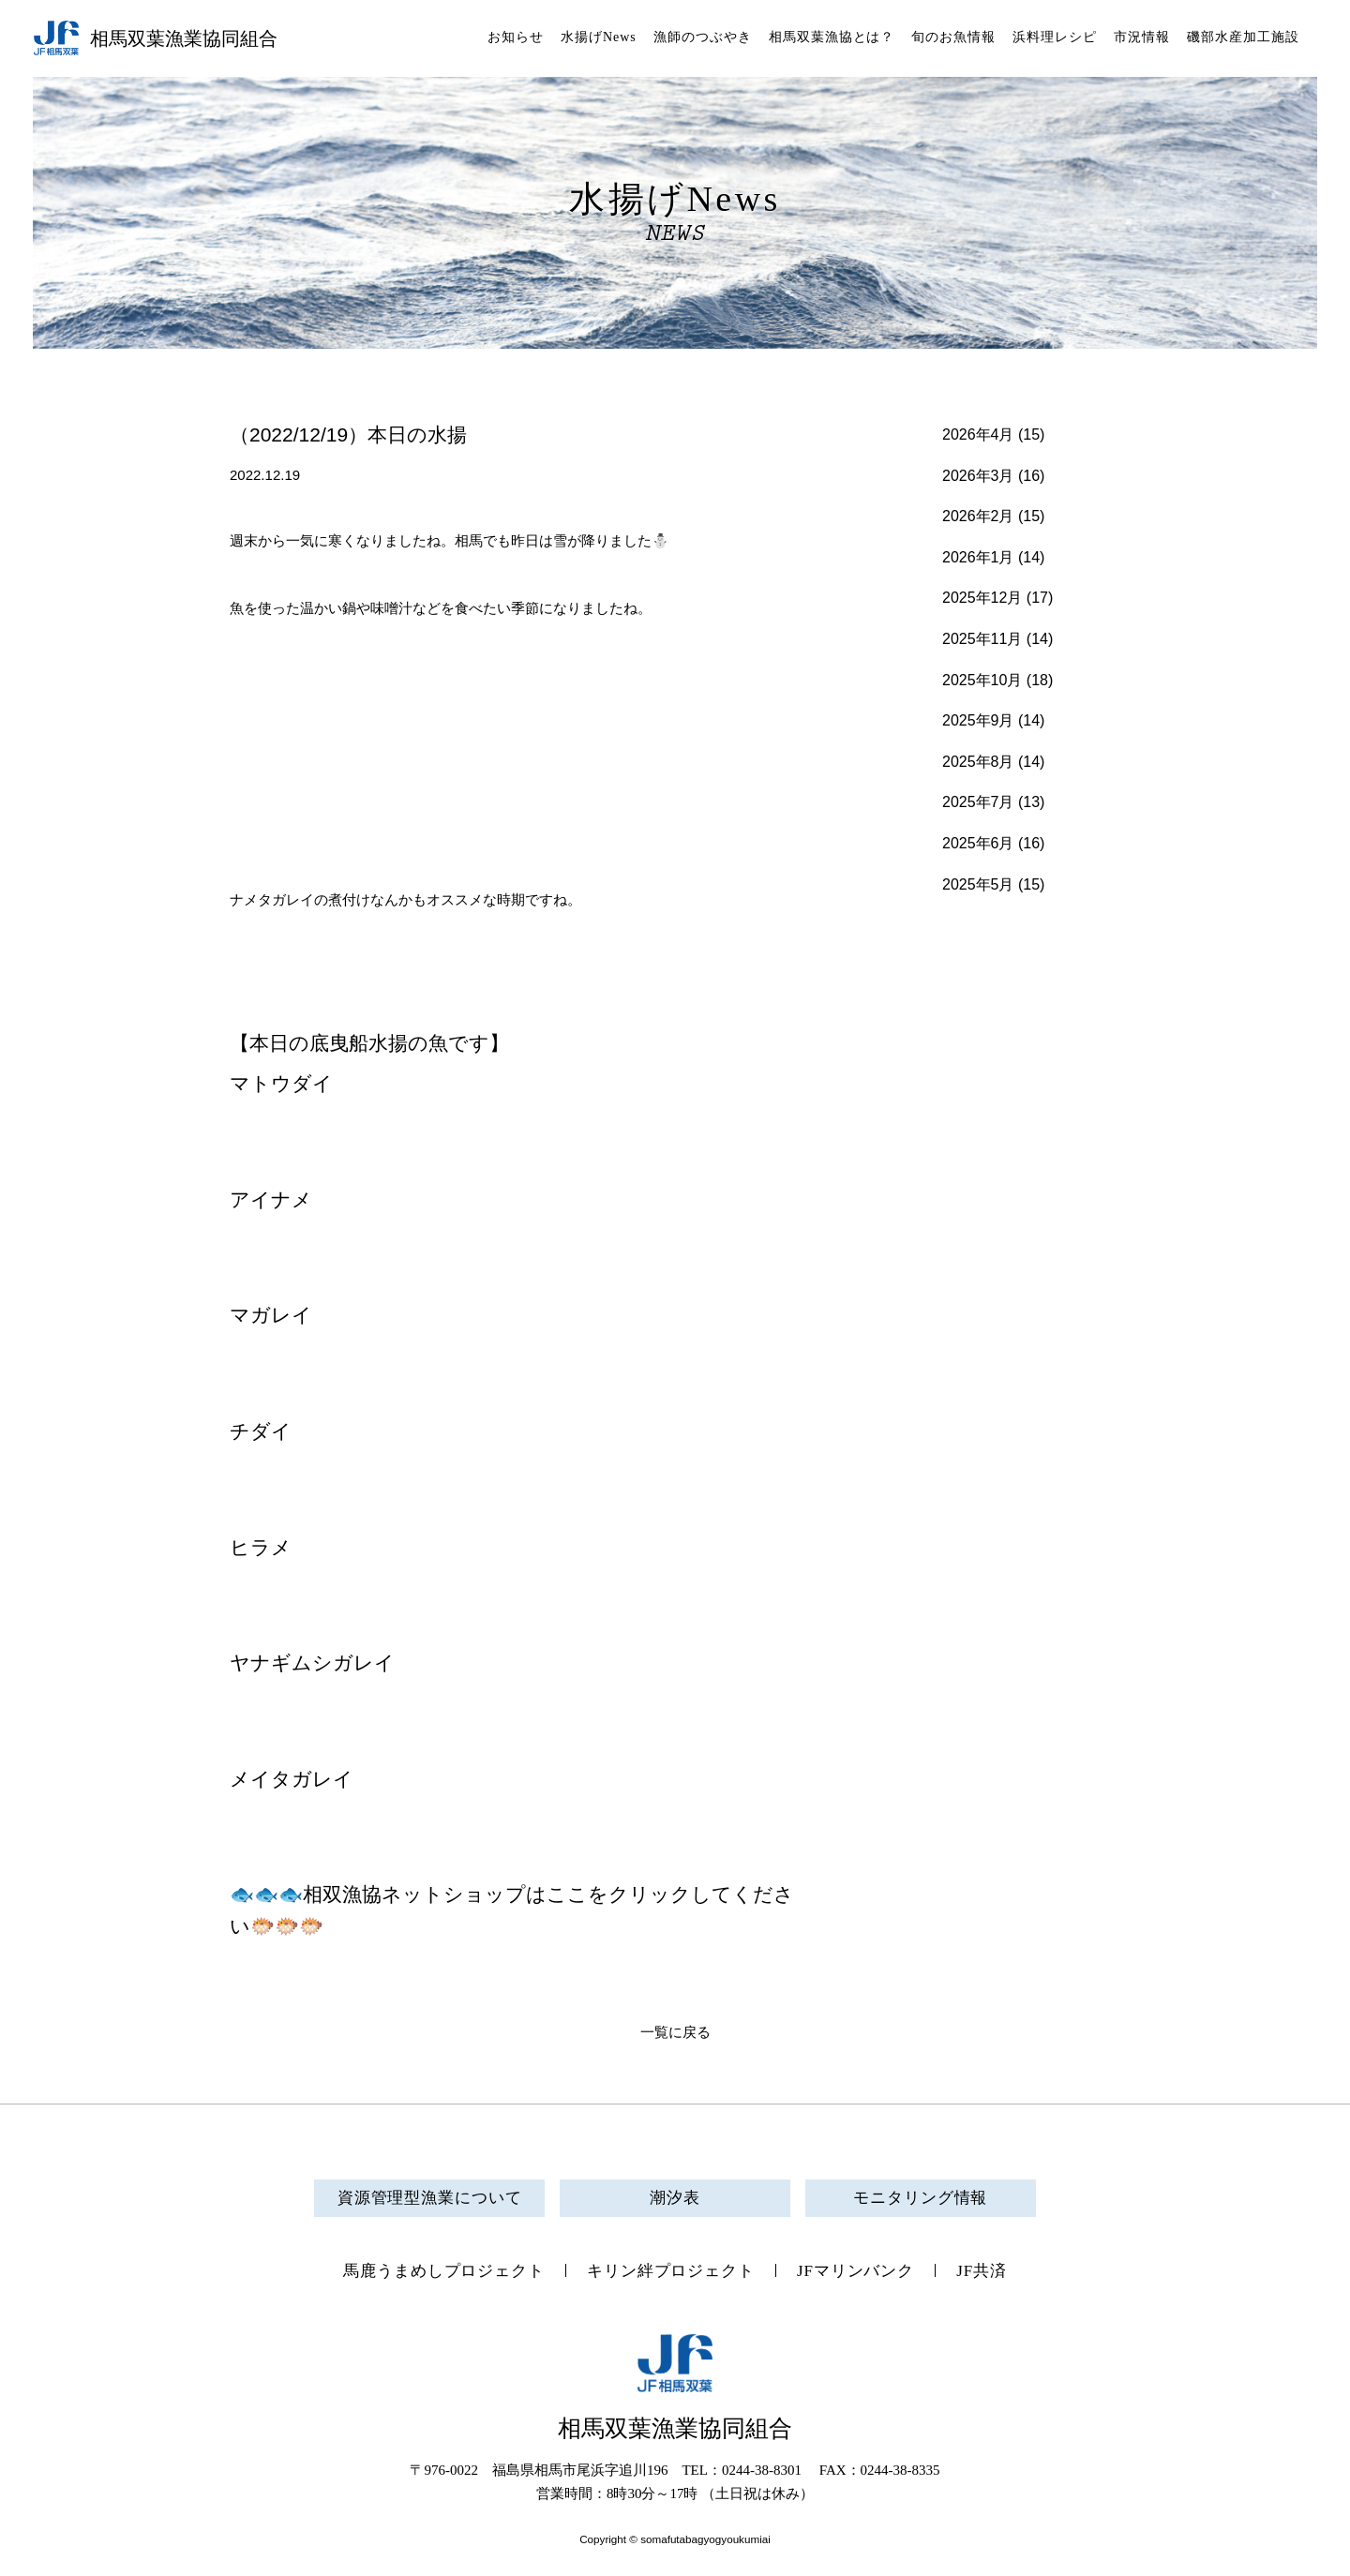 The width and height of the screenshot is (1350, 2576). What do you see at coordinates (978, 720) in the screenshot?
I see `2025年9月` at bounding box center [978, 720].